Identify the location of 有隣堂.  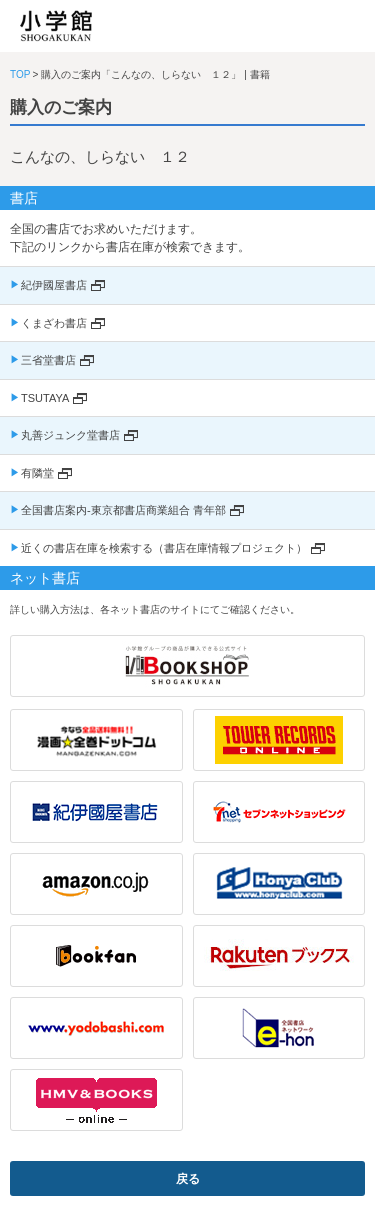
(37, 473).